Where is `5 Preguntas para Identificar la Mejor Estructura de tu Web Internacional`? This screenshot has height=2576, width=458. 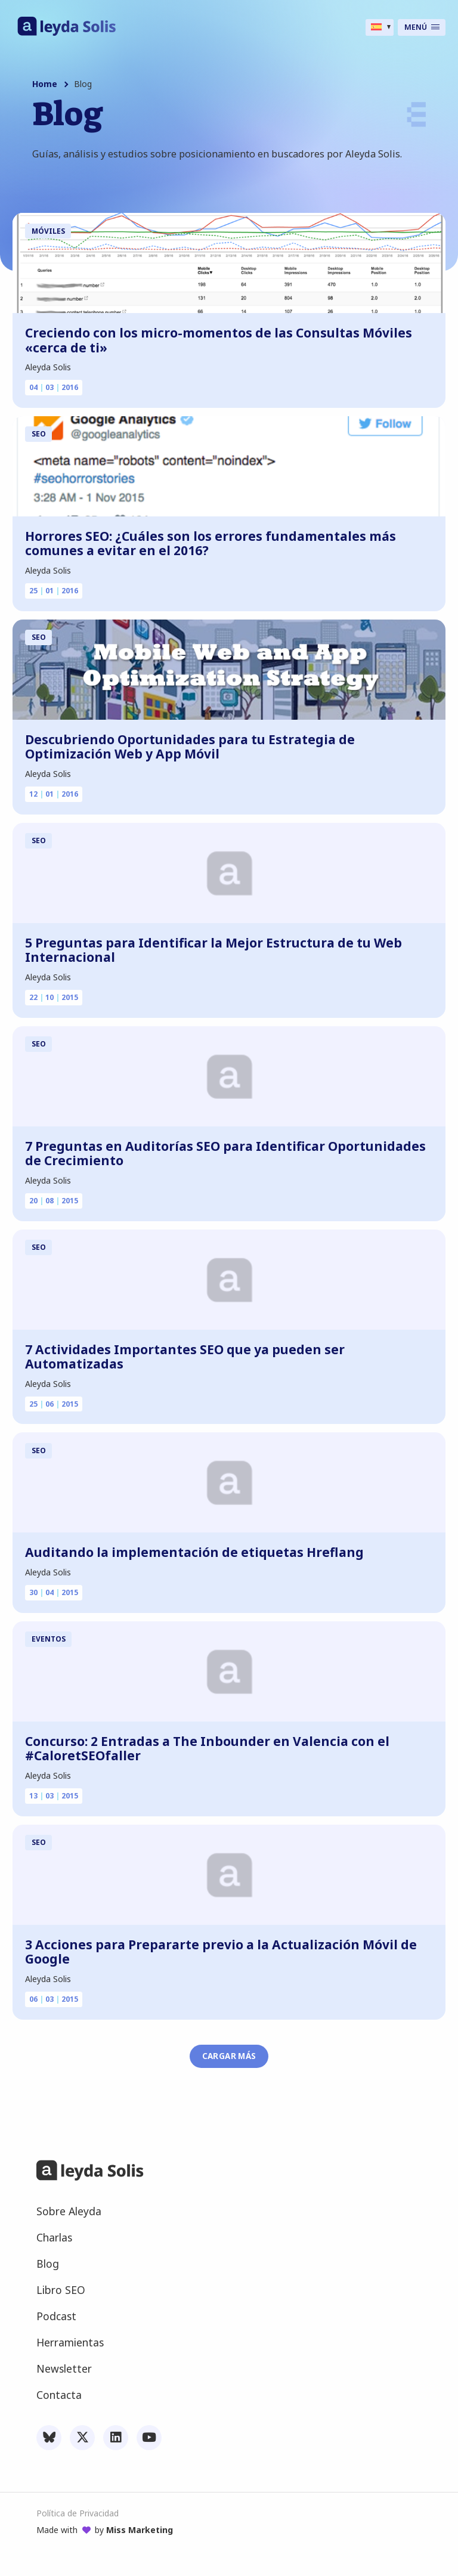
5 Preguntas para Identificar la Mejor Estructura de tu Web Internacional is located at coordinates (213, 950).